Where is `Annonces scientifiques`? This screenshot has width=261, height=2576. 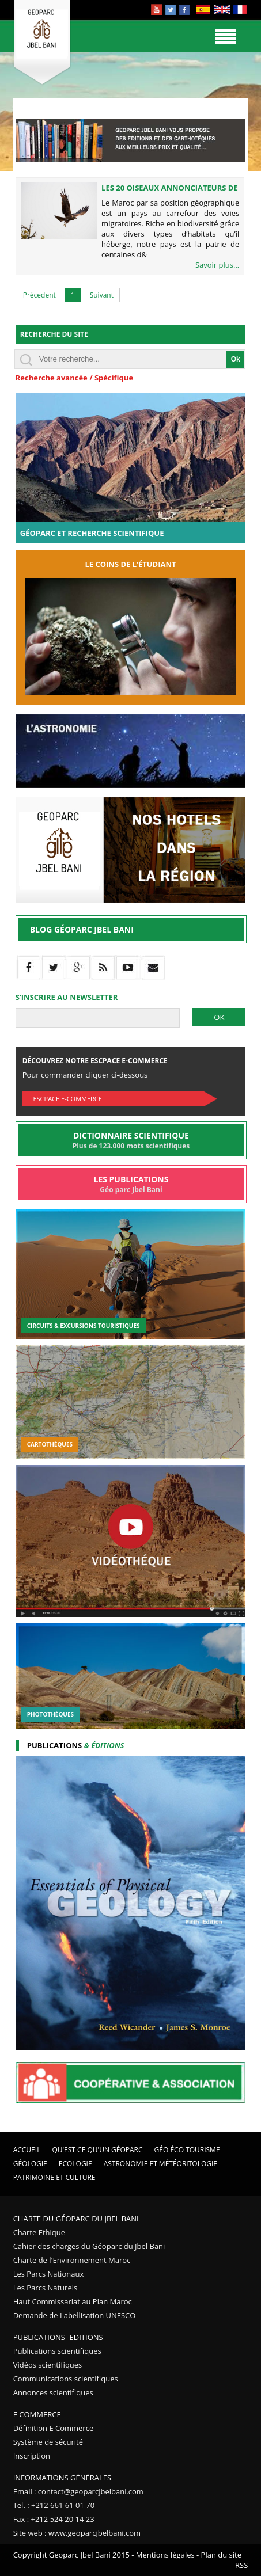 Annonces scientifiques is located at coordinates (53, 2392).